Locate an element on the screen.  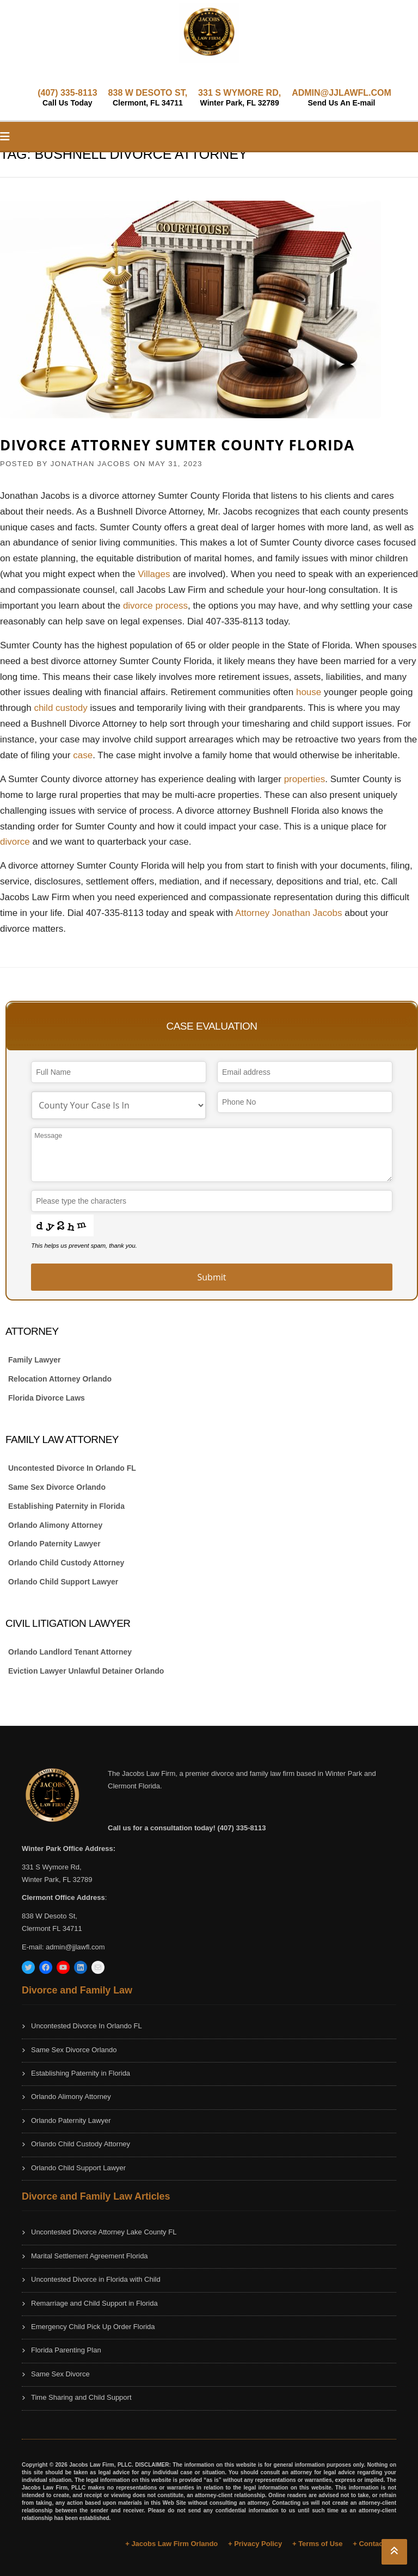
Florida Parenting Plan is located at coordinates (66, 2350).